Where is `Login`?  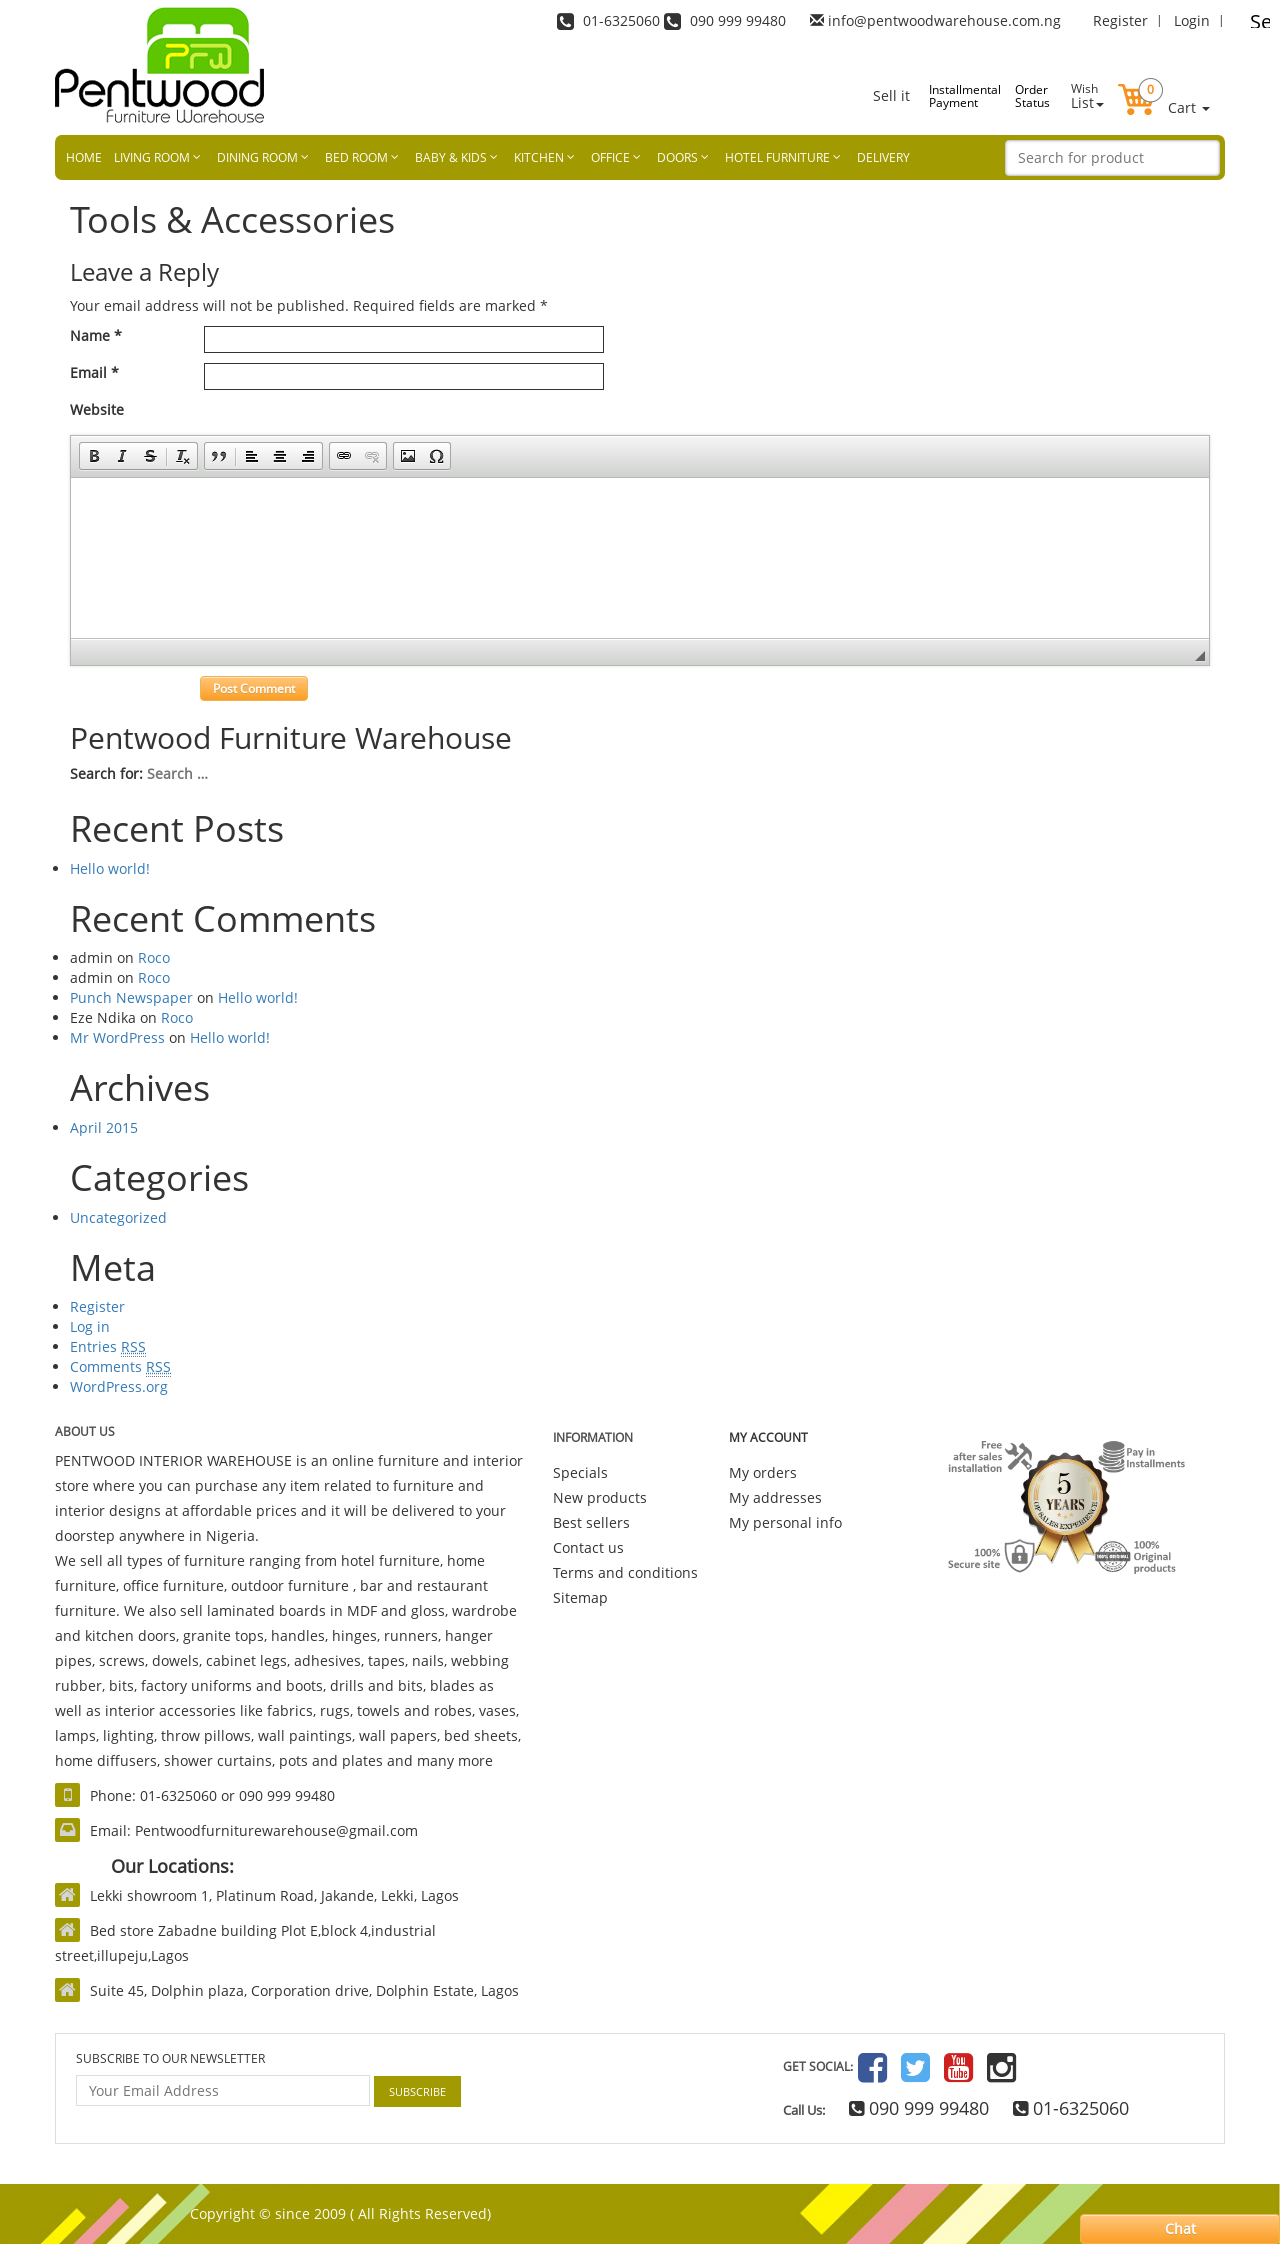
Login is located at coordinates (1192, 20).